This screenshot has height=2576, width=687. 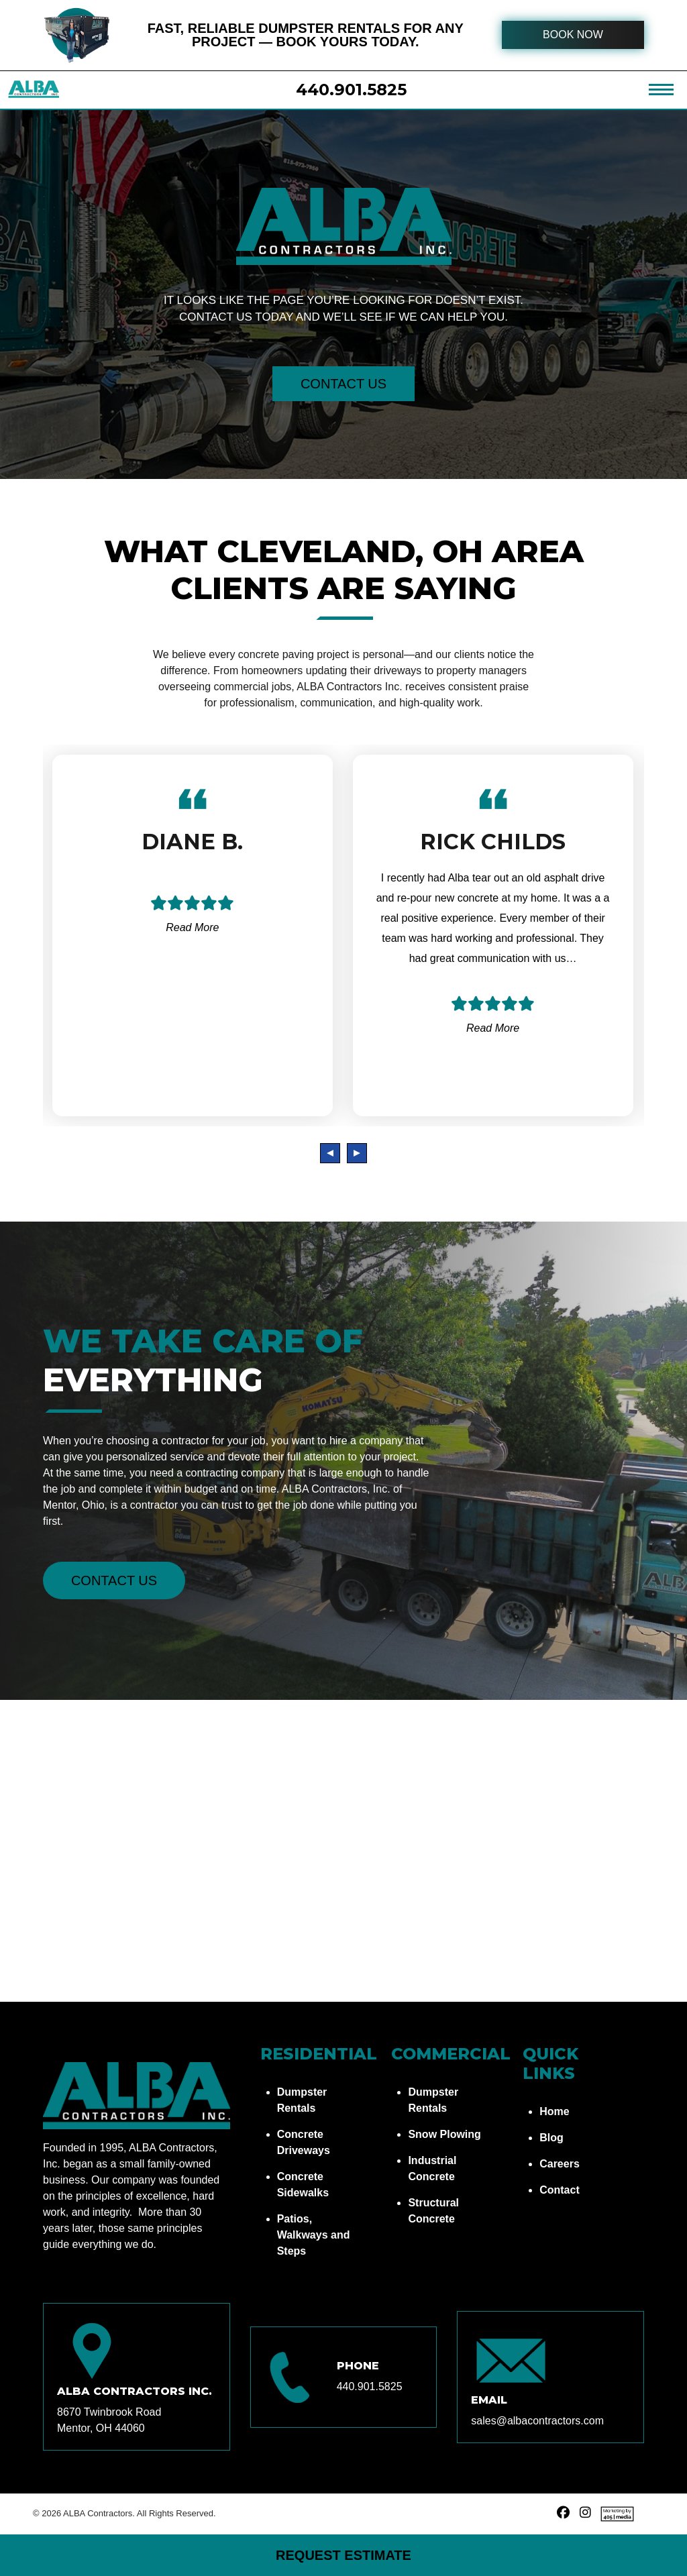 I want to click on Blog, so click(x=551, y=2137).